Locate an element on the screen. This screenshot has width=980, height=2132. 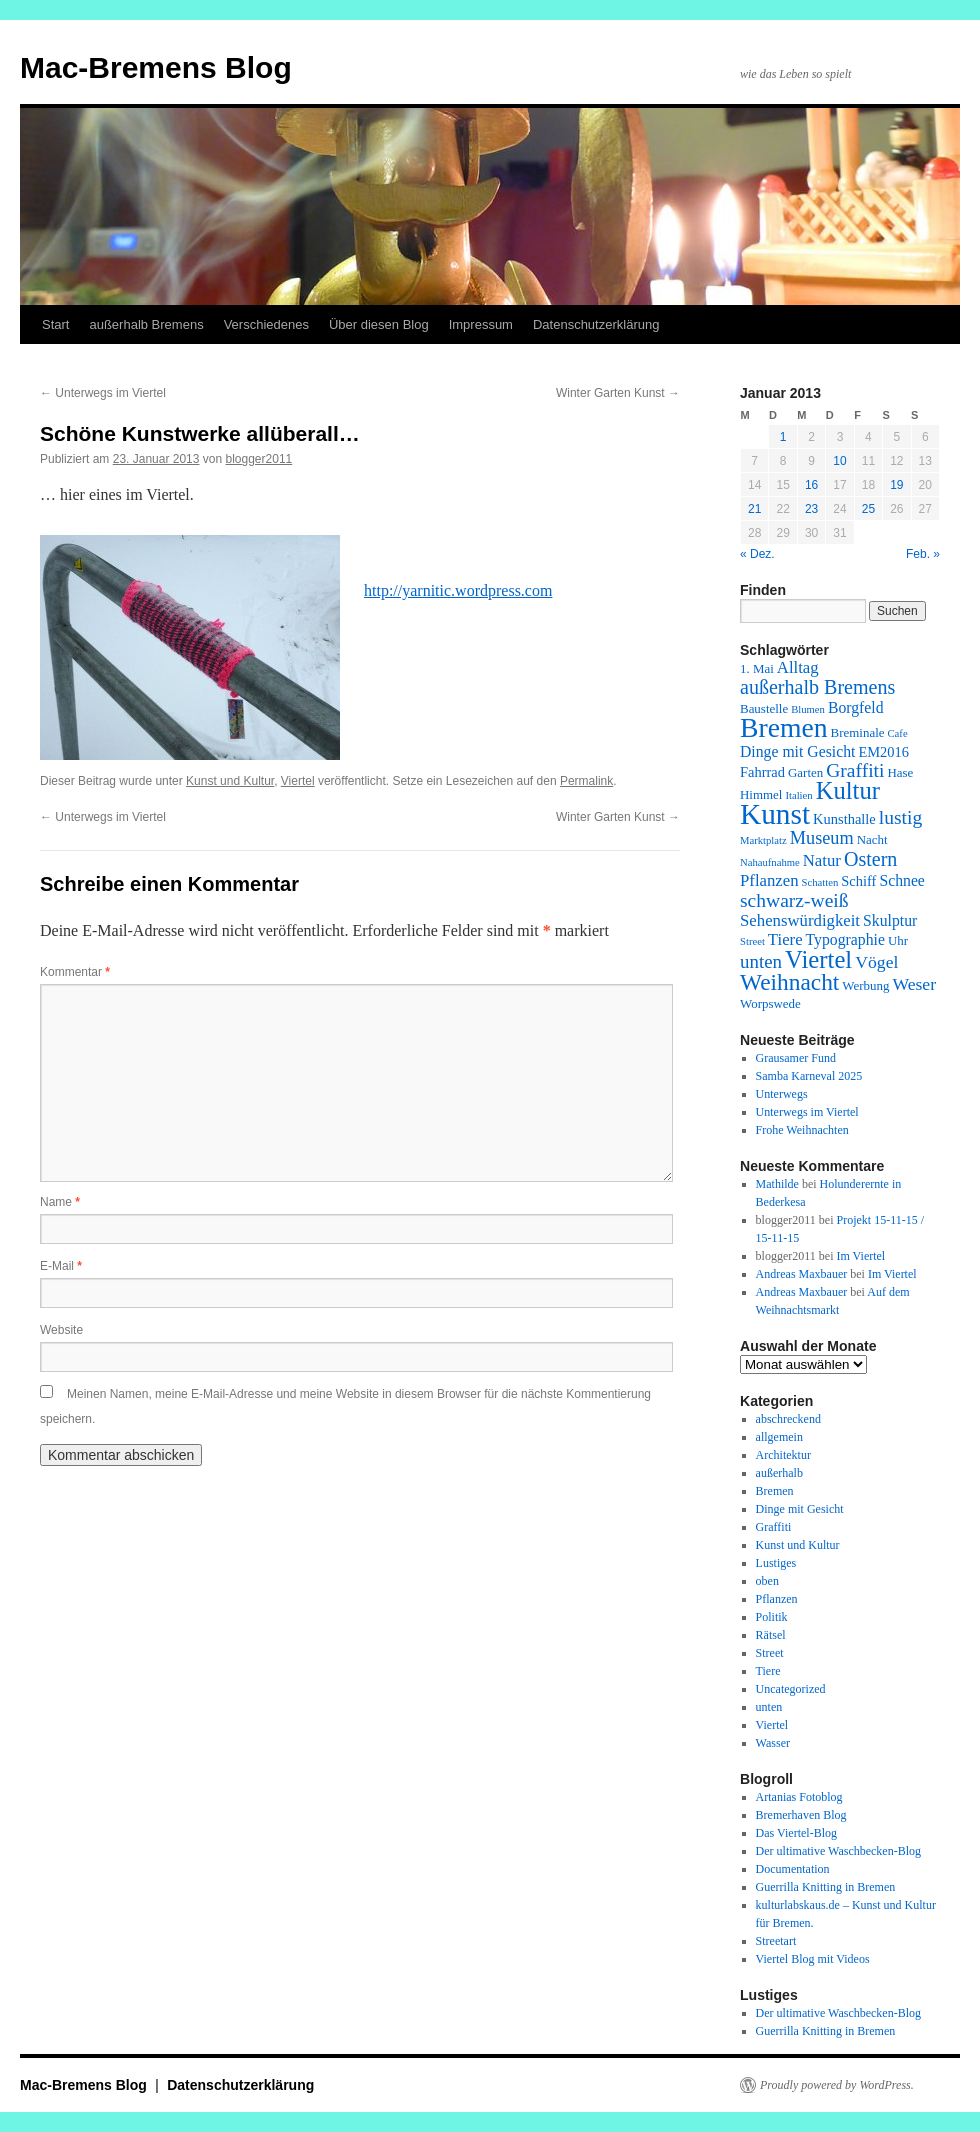
Proudly powered by WordPress. is located at coordinates (837, 2085).